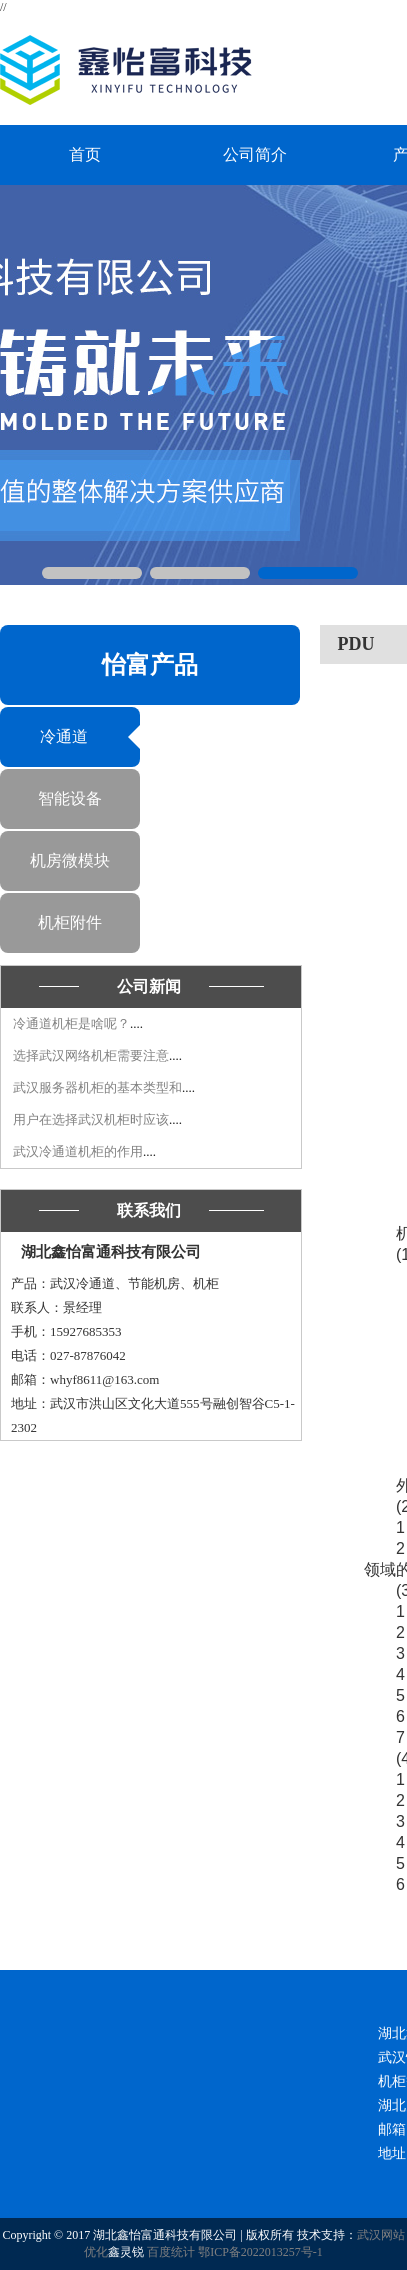 Image resolution: width=407 pixels, height=2270 pixels. What do you see at coordinates (85, 154) in the screenshot?
I see `首页` at bounding box center [85, 154].